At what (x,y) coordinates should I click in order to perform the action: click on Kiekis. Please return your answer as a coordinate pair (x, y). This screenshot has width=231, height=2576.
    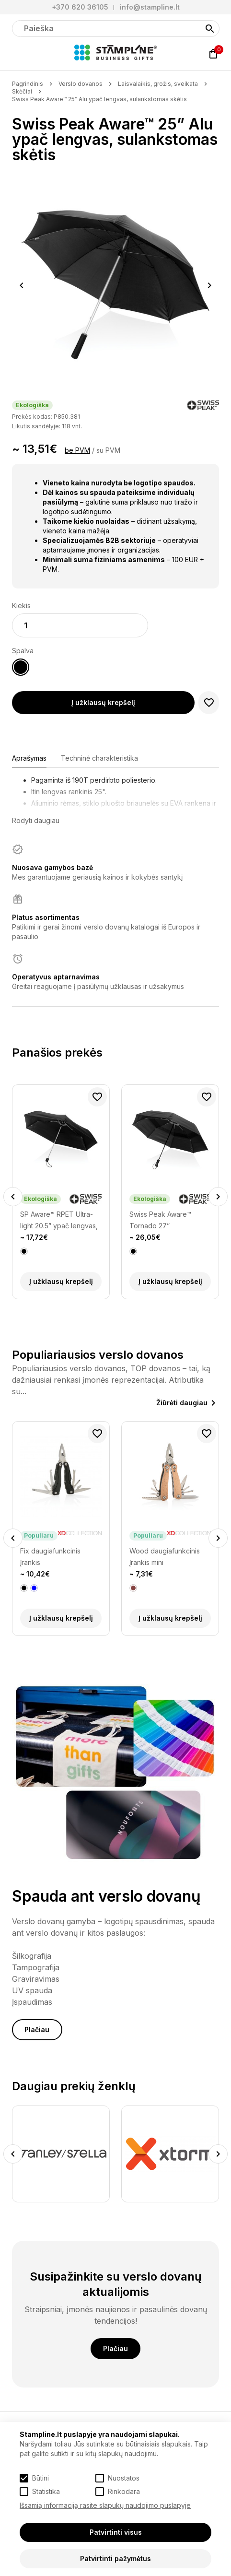
    Looking at the image, I should click on (21, 605).